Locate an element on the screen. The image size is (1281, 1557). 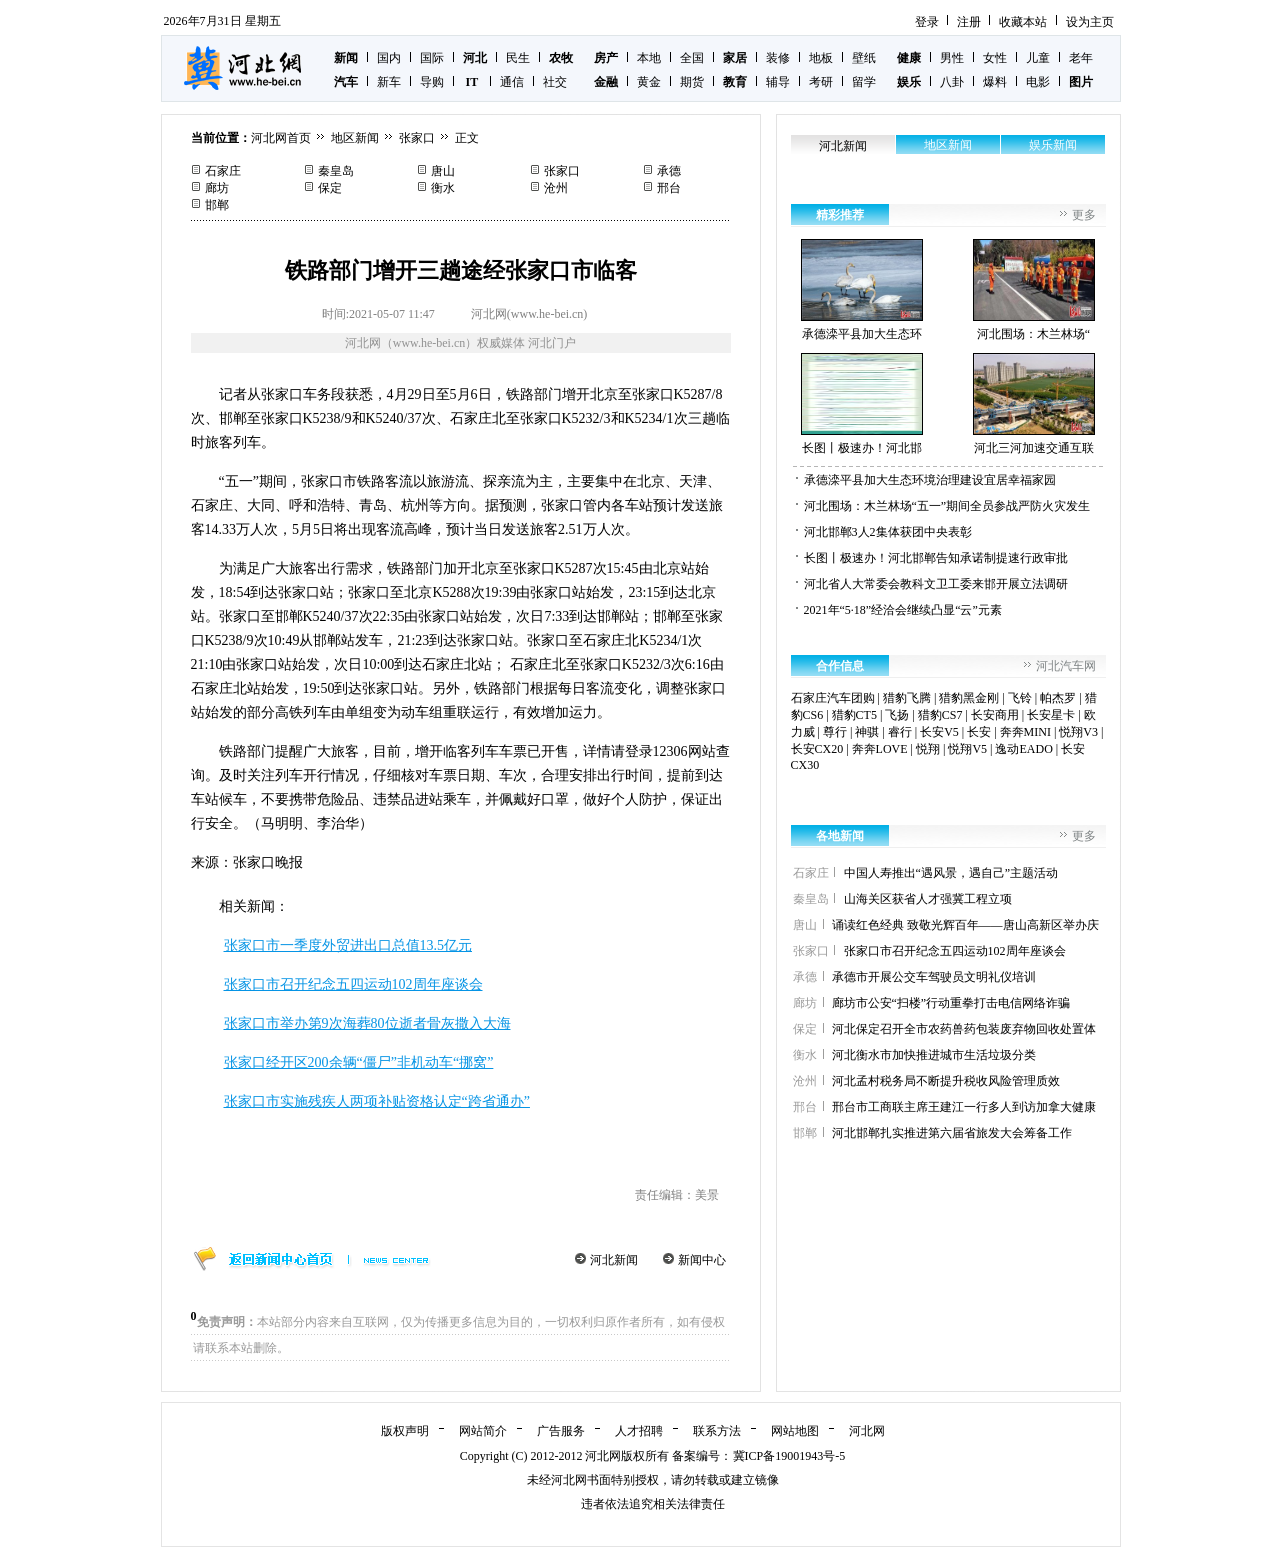
男性 is located at coordinates (952, 58).